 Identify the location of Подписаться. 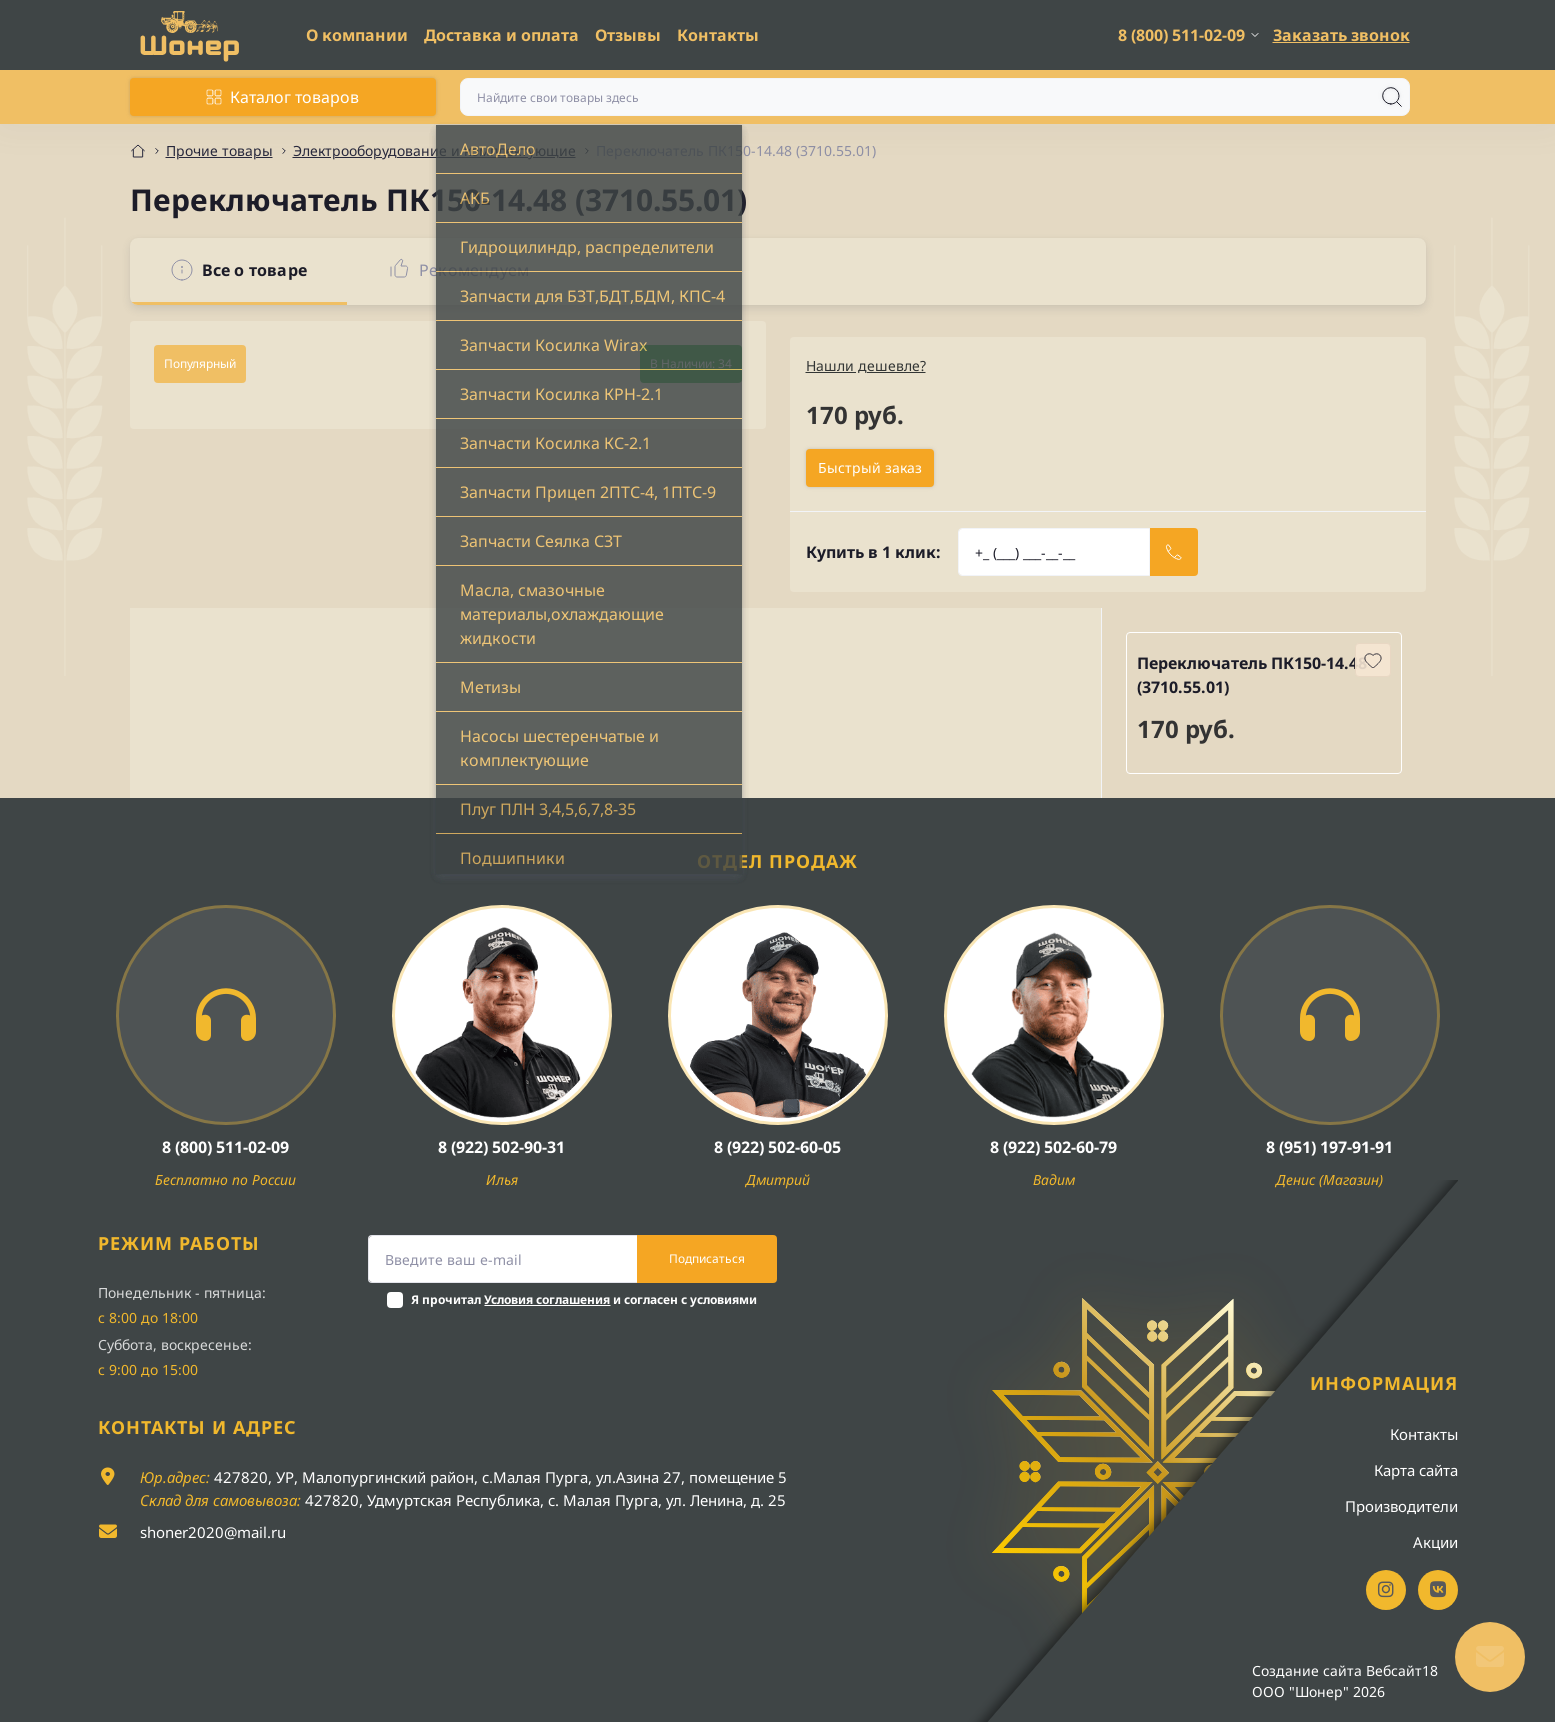
(707, 1258).